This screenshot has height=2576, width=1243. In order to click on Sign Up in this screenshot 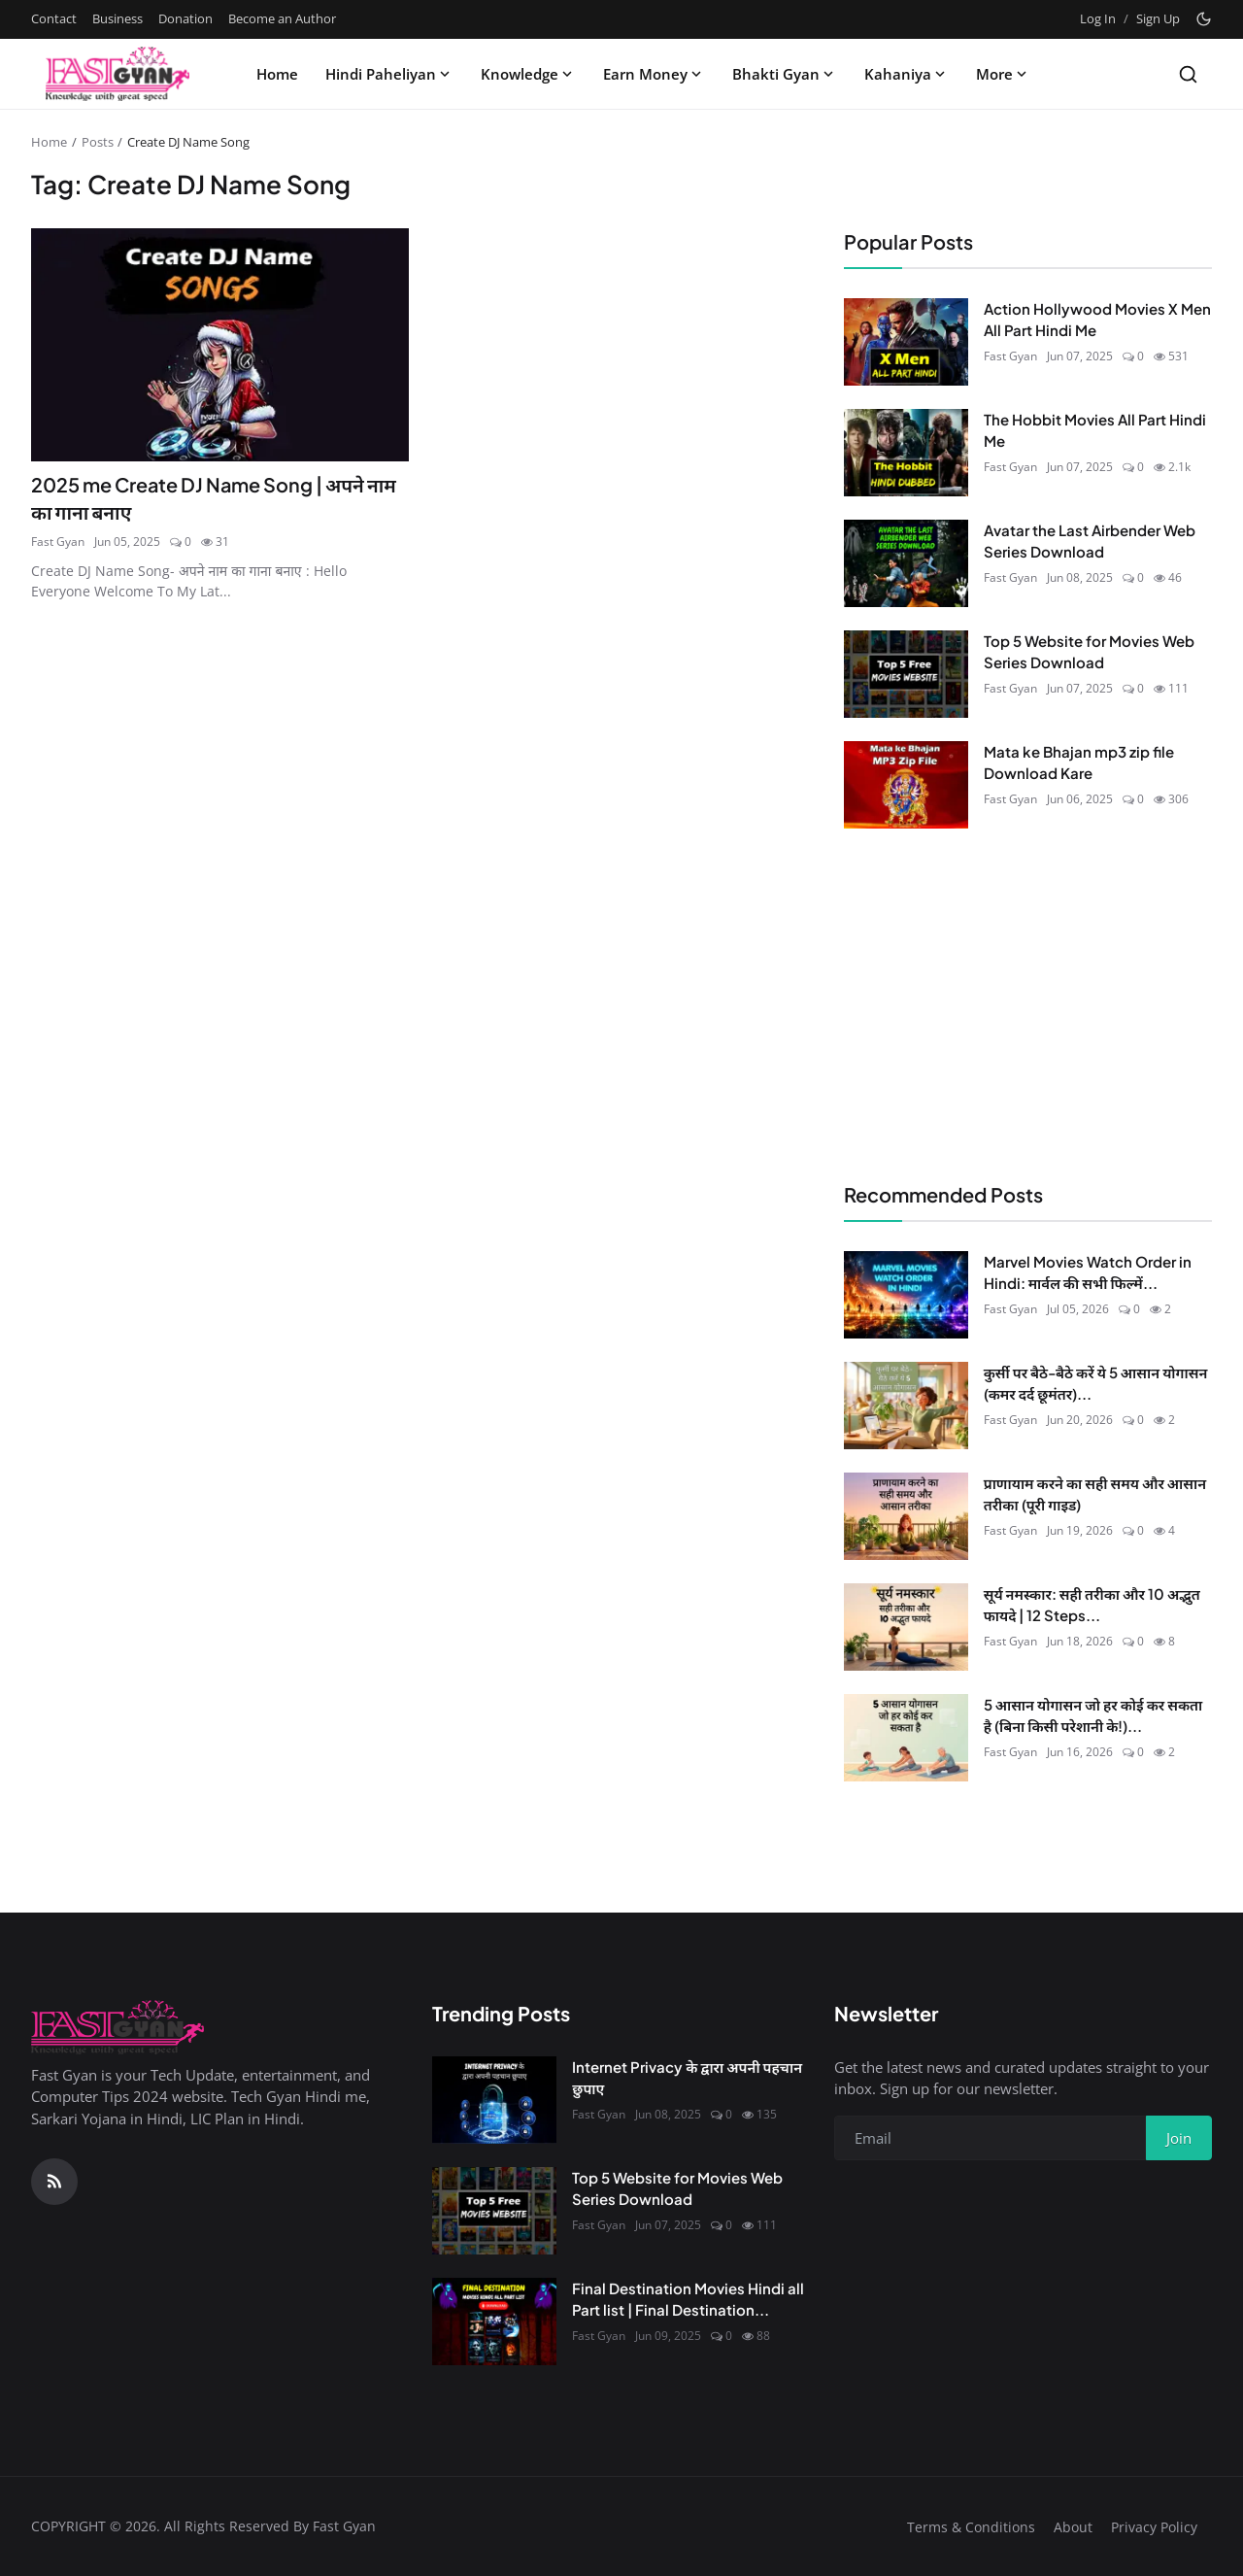, I will do `click(1158, 18)`.